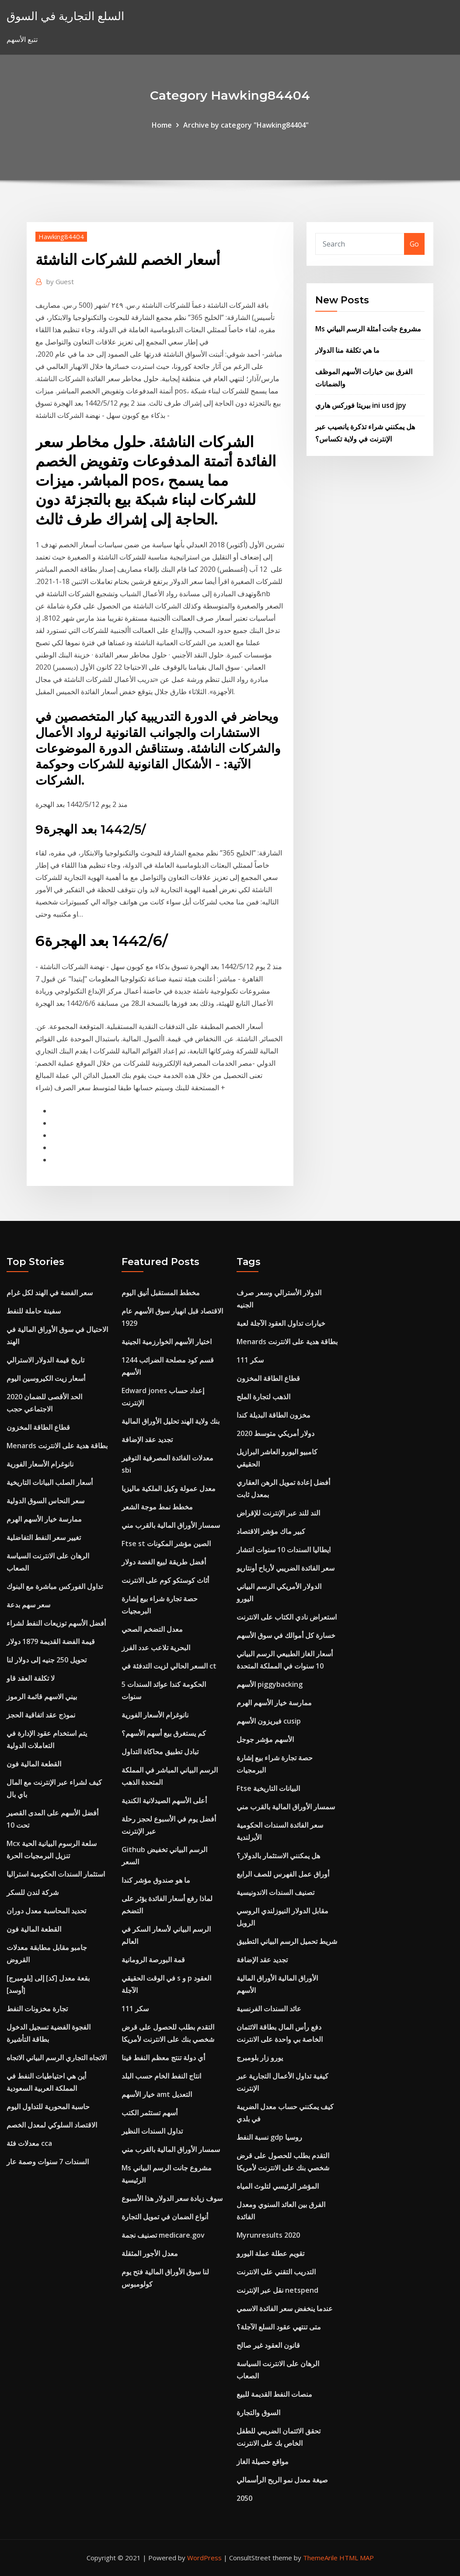 This screenshot has height=2576, width=460. What do you see at coordinates (268, 2235) in the screenshot?
I see `Myrunresults 2020` at bounding box center [268, 2235].